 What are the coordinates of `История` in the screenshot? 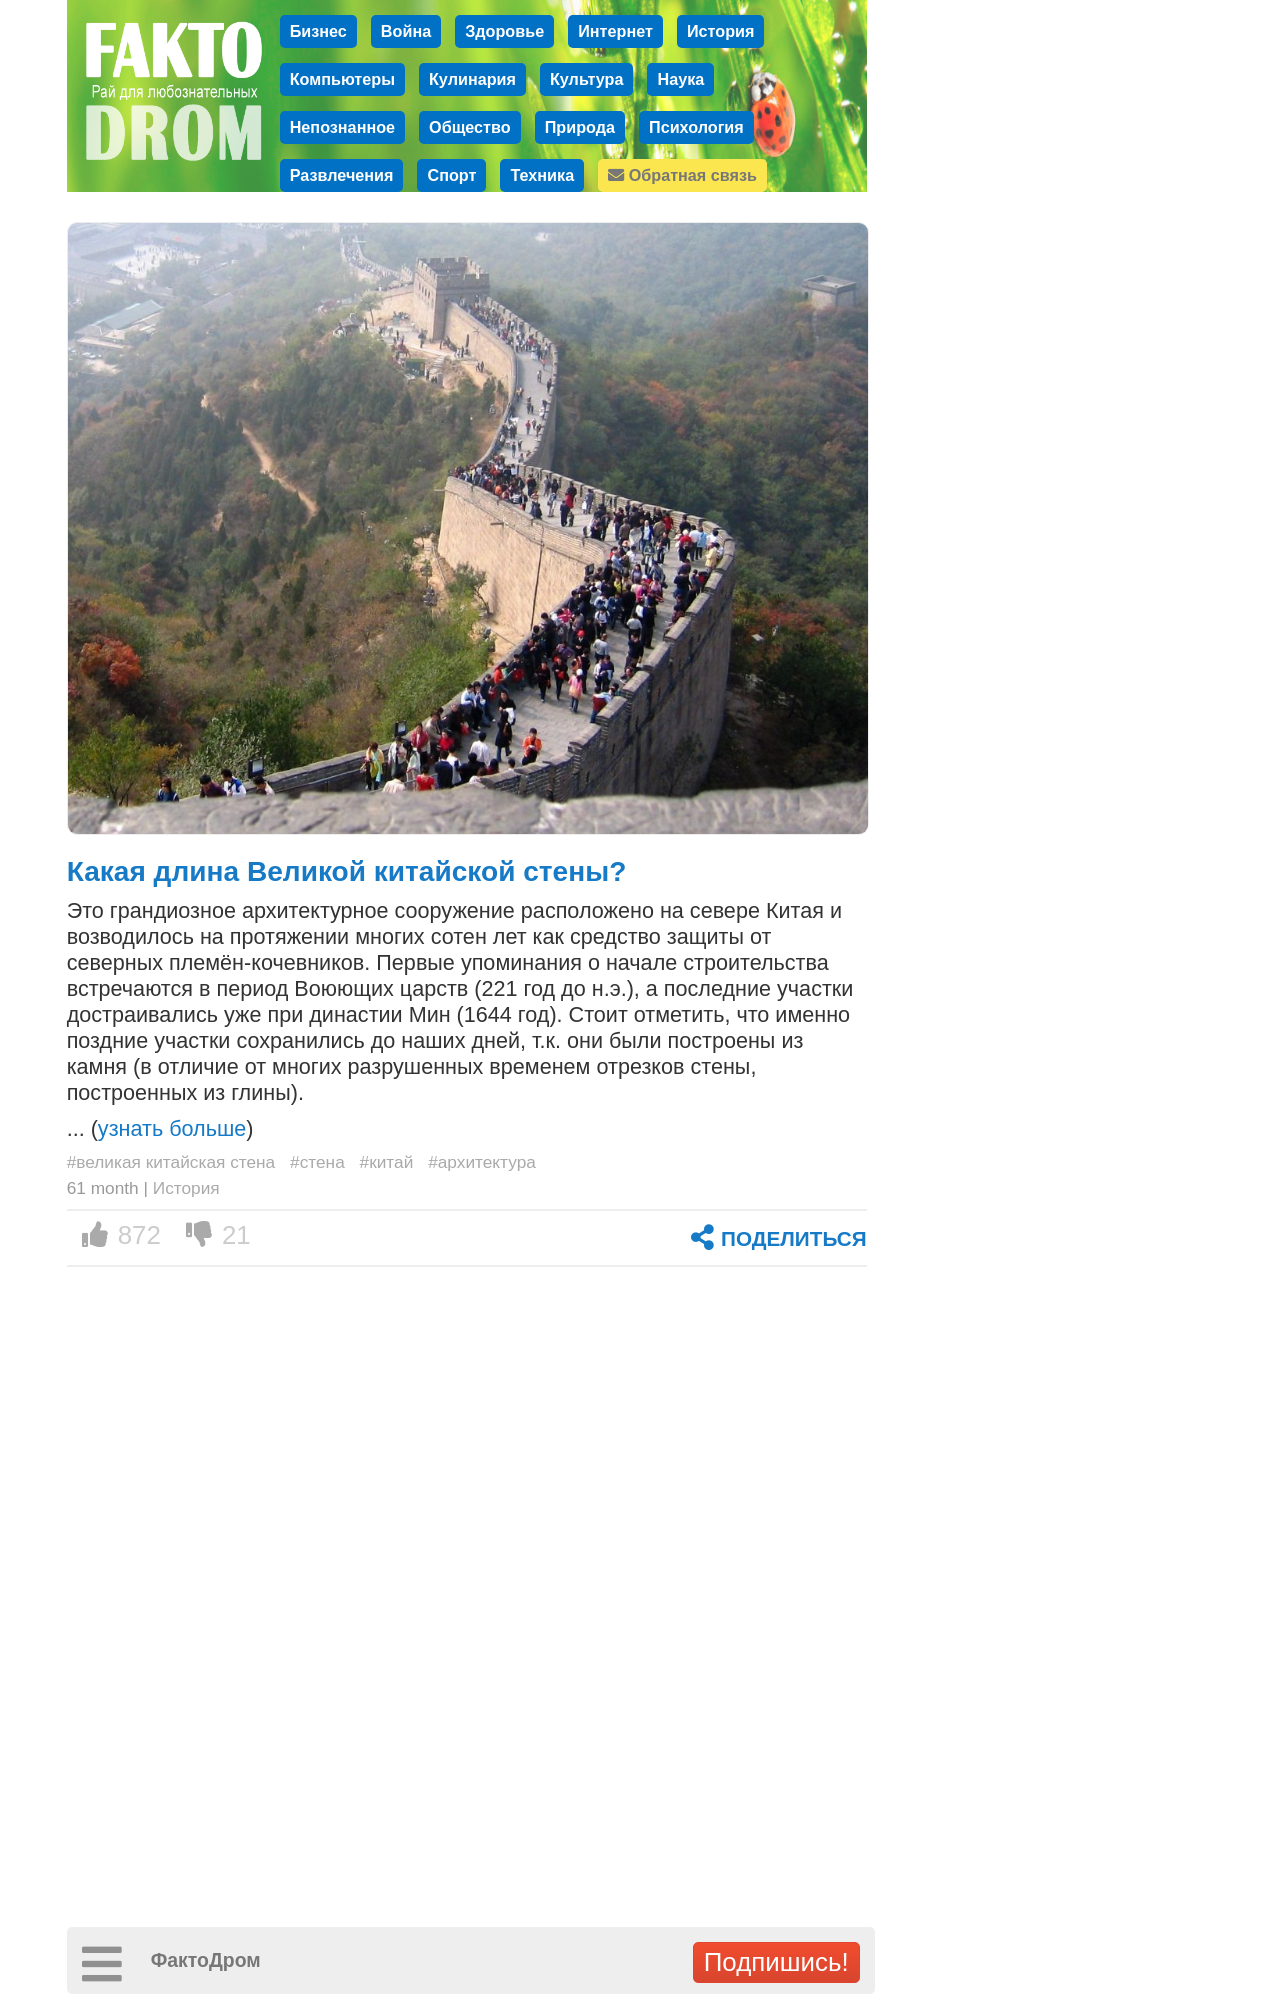 It's located at (721, 31).